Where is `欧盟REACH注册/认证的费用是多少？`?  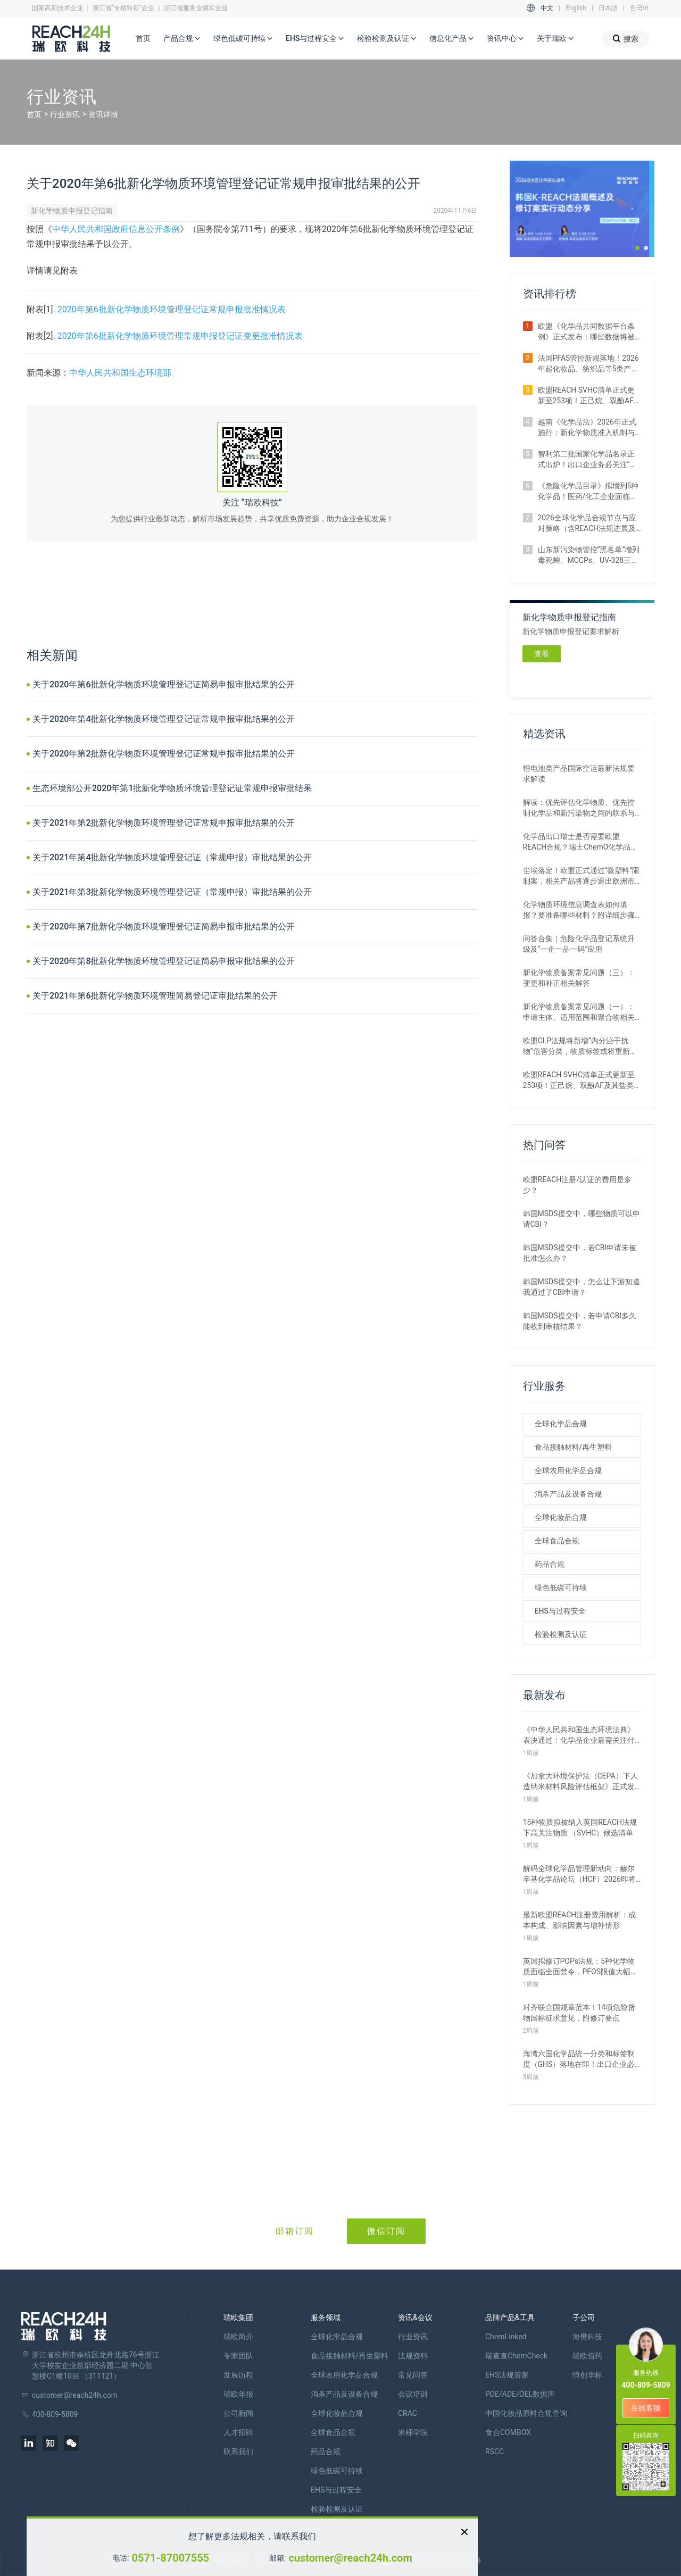 欧盟REACH注册/认证的费用是多少？ is located at coordinates (577, 1184).